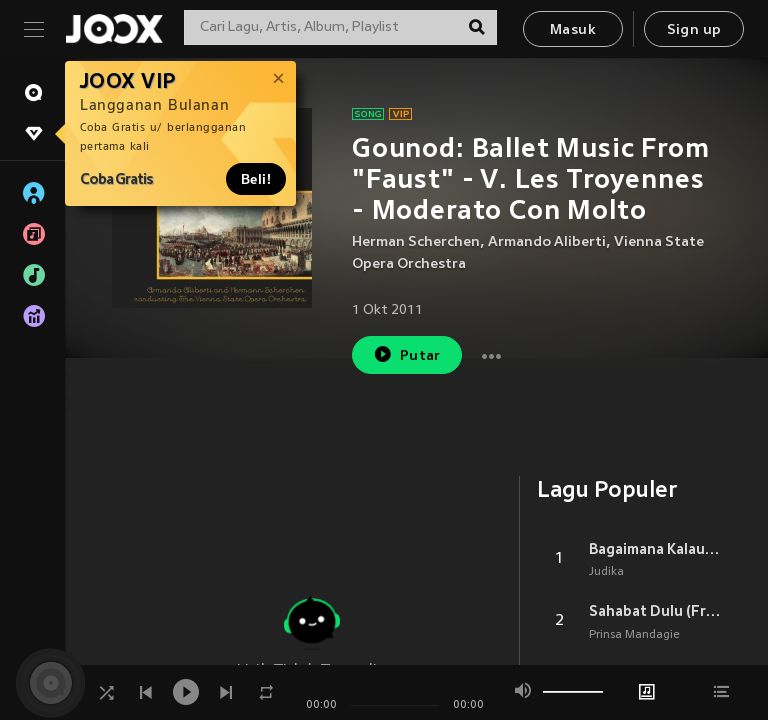 The height and width of the screenshot is (720, 768). I want to click on Bagaimana Kalau Aku Tidak Baik Baik Saja, so click(655, 549).